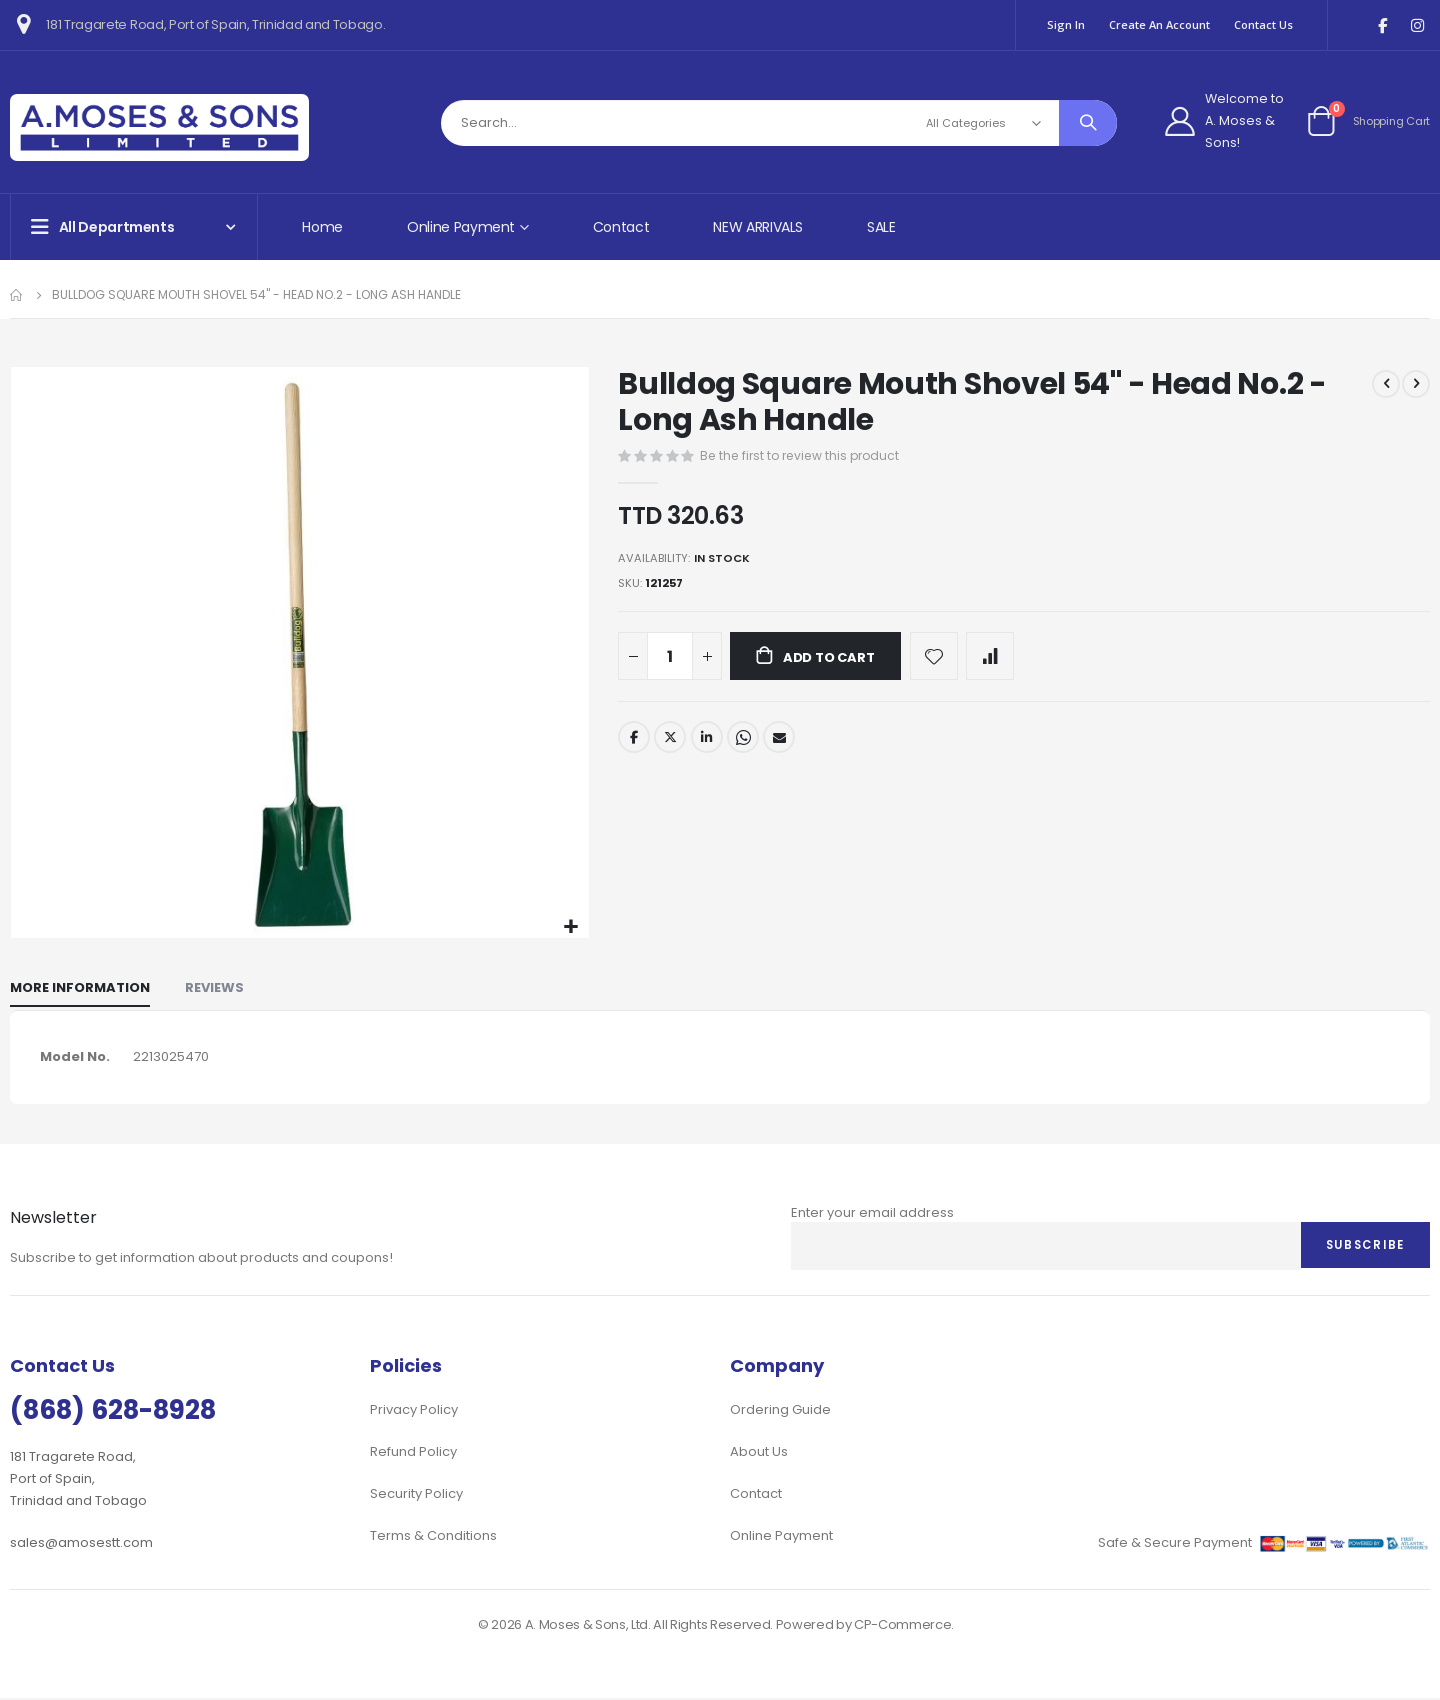 The width and height of the screenshot is (1440, 1700). Describe the element at coordinates (413, 1453) in the screenshot. I see `Refund Policy` at that location.